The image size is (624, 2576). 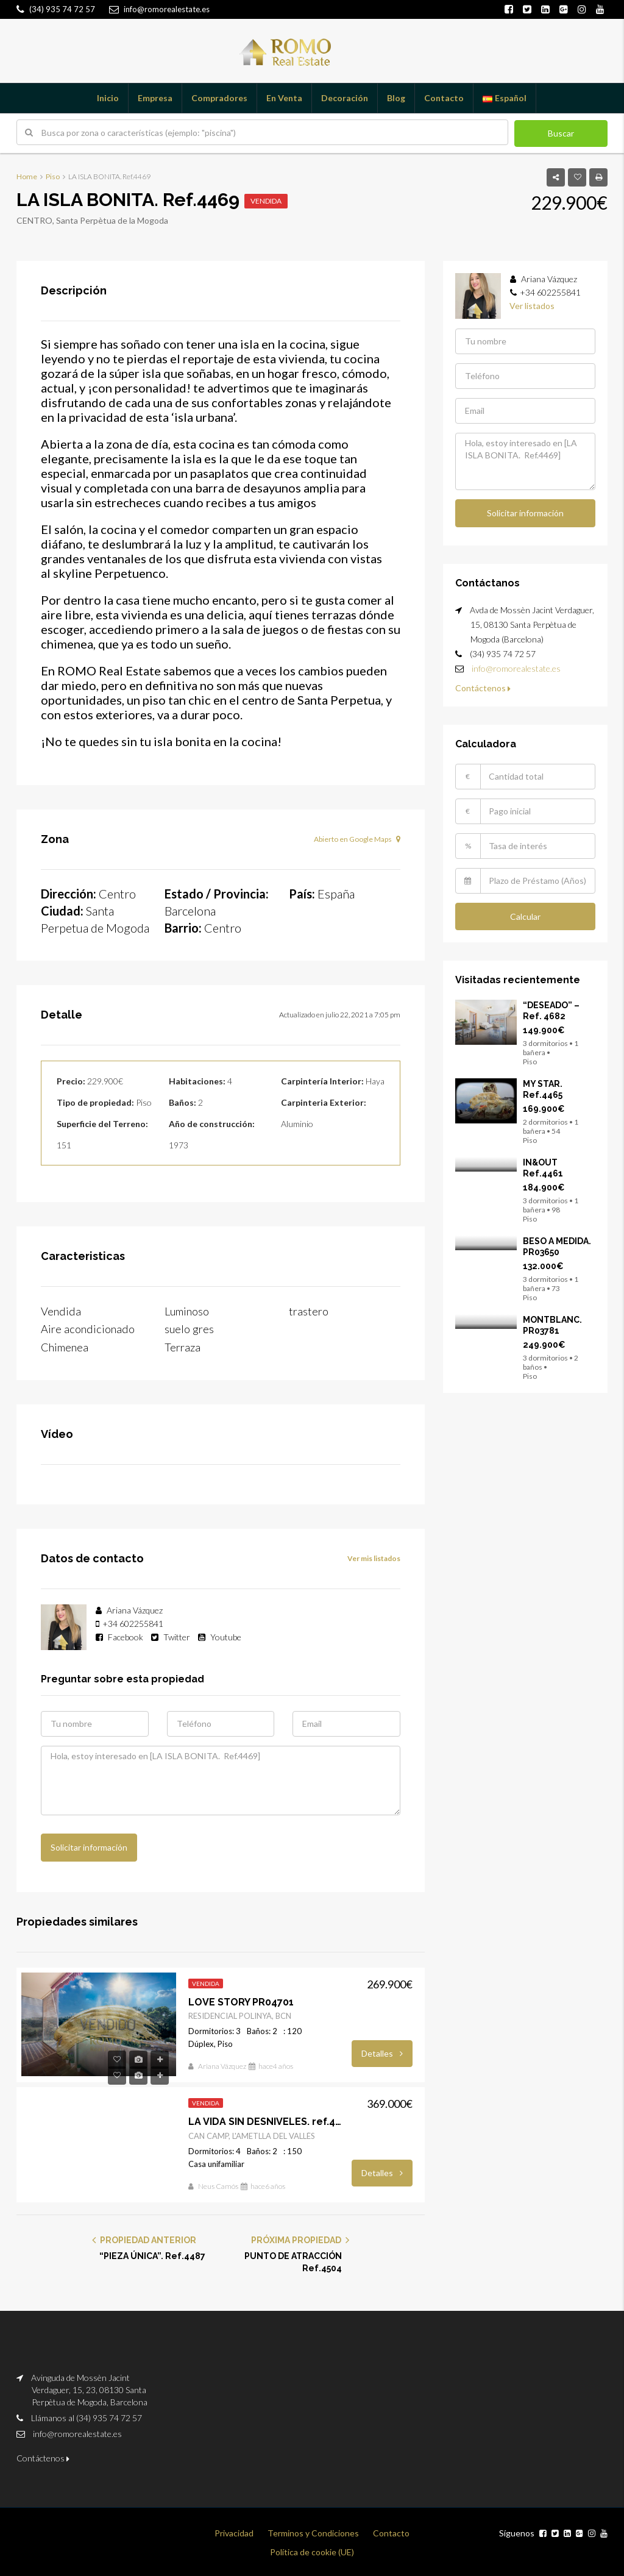 I want to click on Política de cookie (UE), so click(x=312, y=2549).